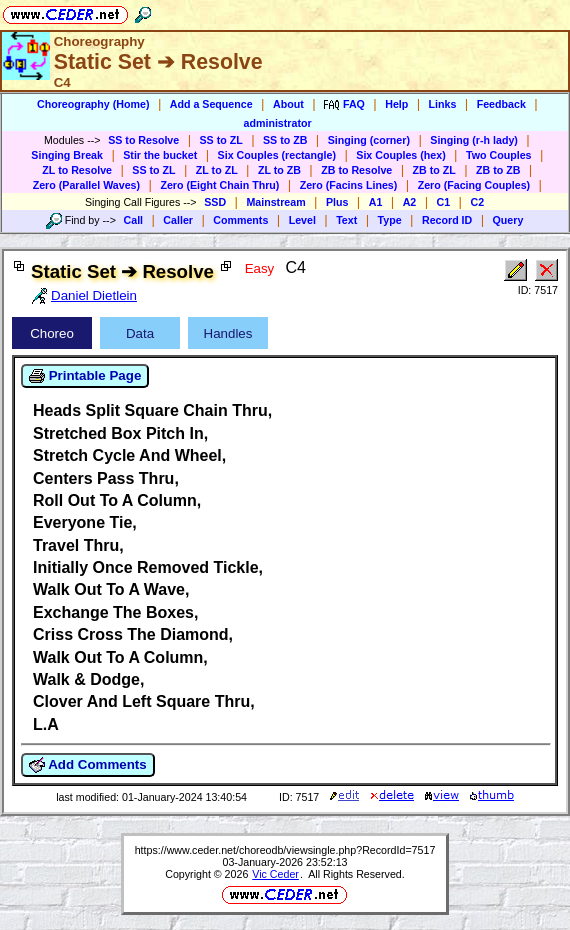 This screenshot has width=570, height=930. I want to click on Type, so click(390, 220).